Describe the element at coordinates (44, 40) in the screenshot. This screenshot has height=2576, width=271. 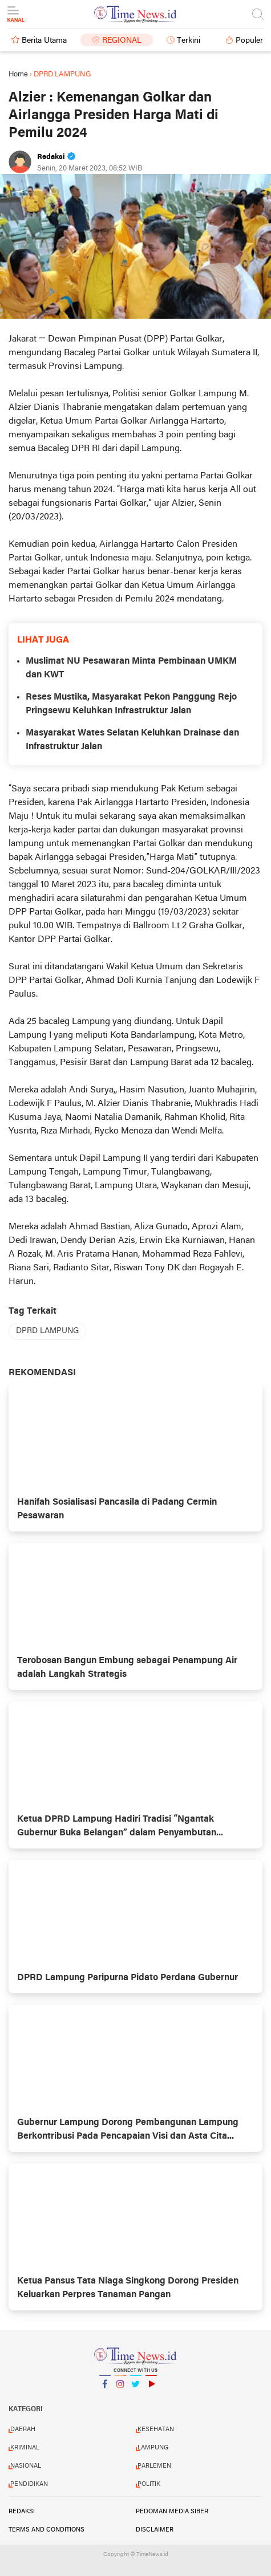
I see `Berita Utama` at that location.